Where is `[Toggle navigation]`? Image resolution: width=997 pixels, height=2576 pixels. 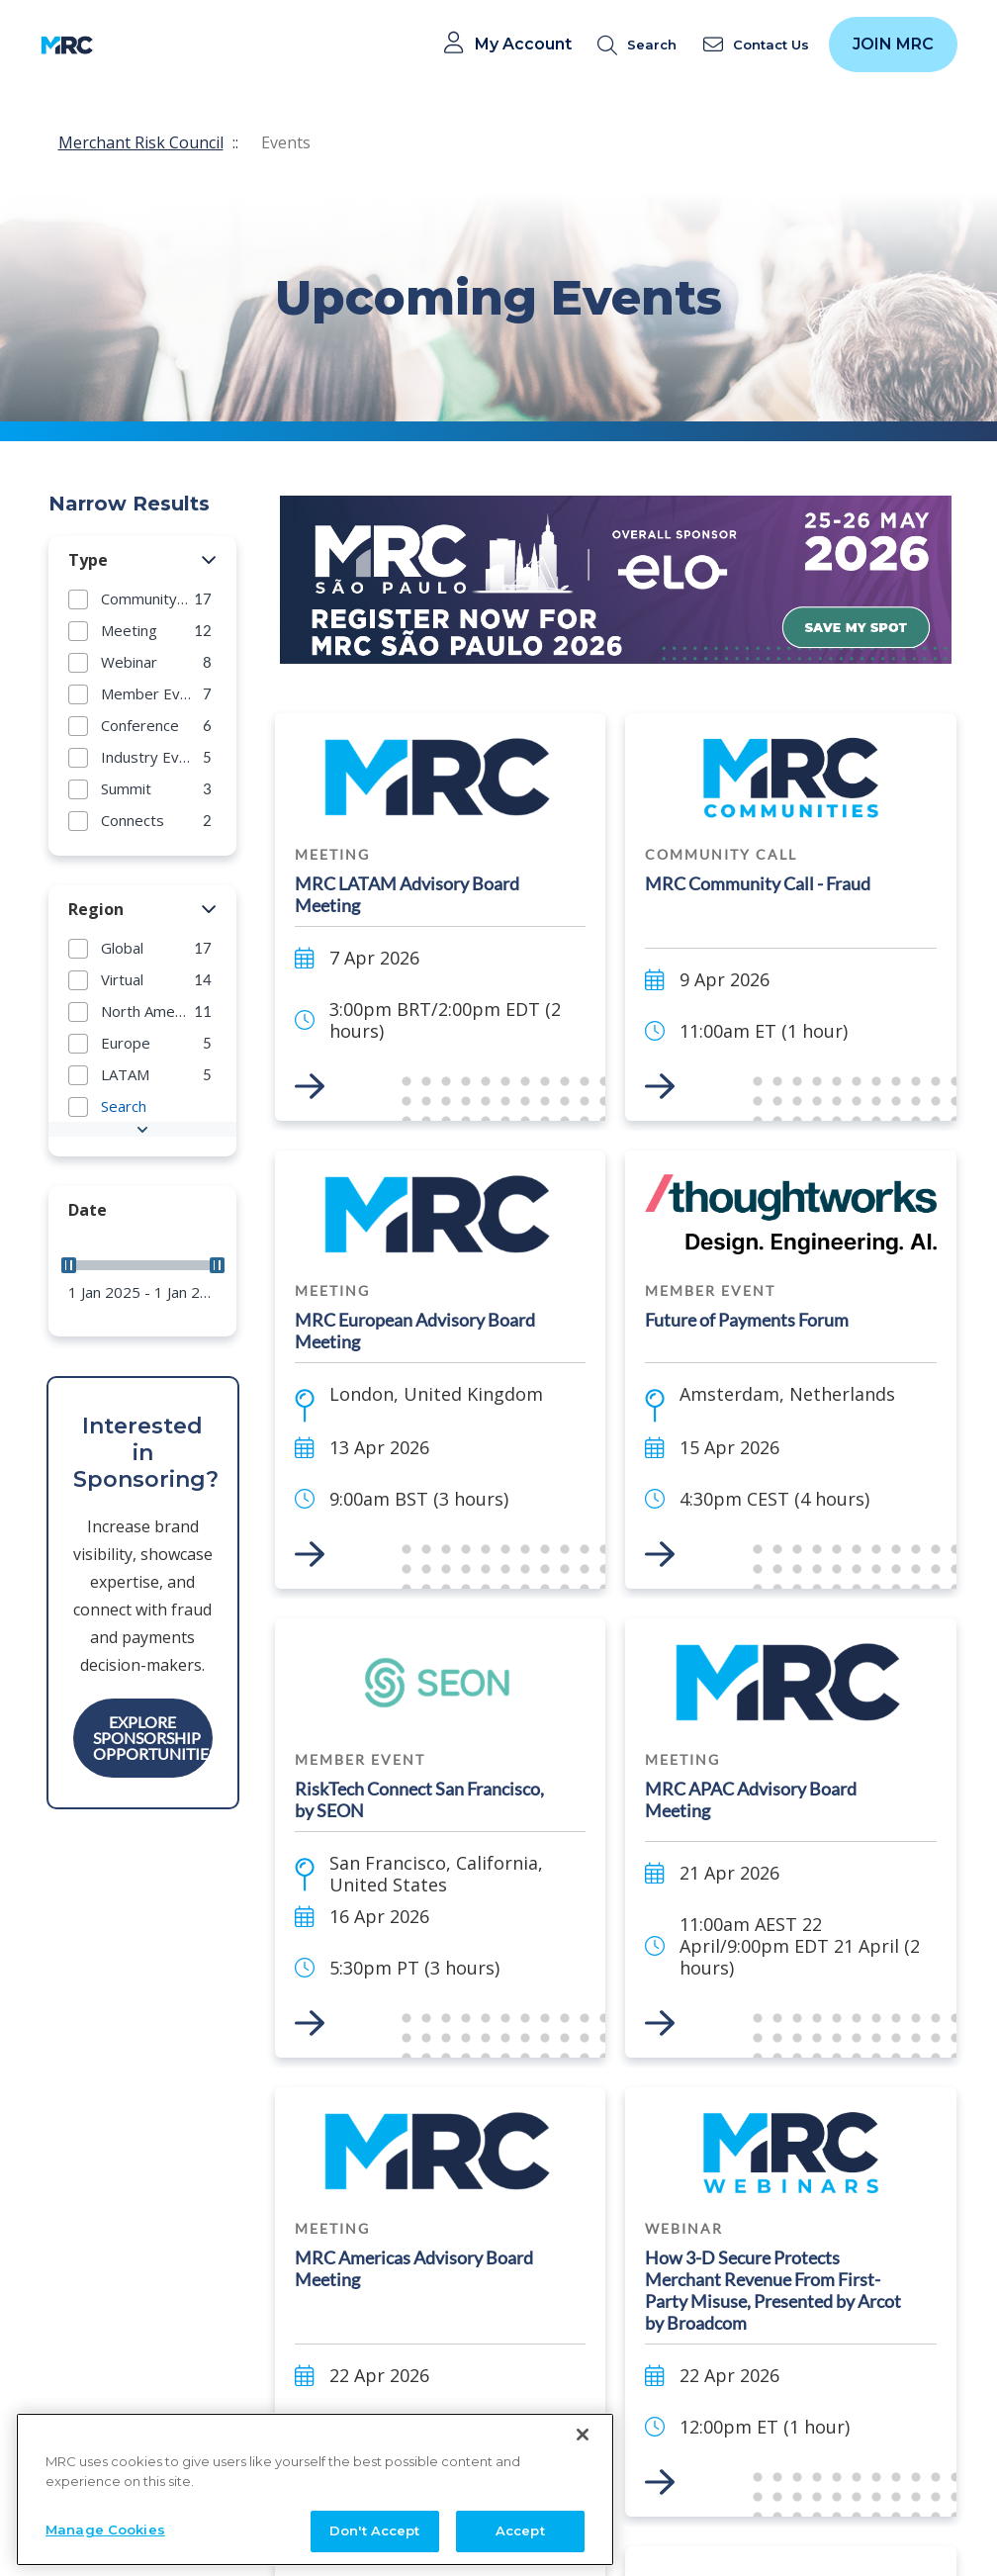 [Toggle navigation] is located at coordinates (121, 45).